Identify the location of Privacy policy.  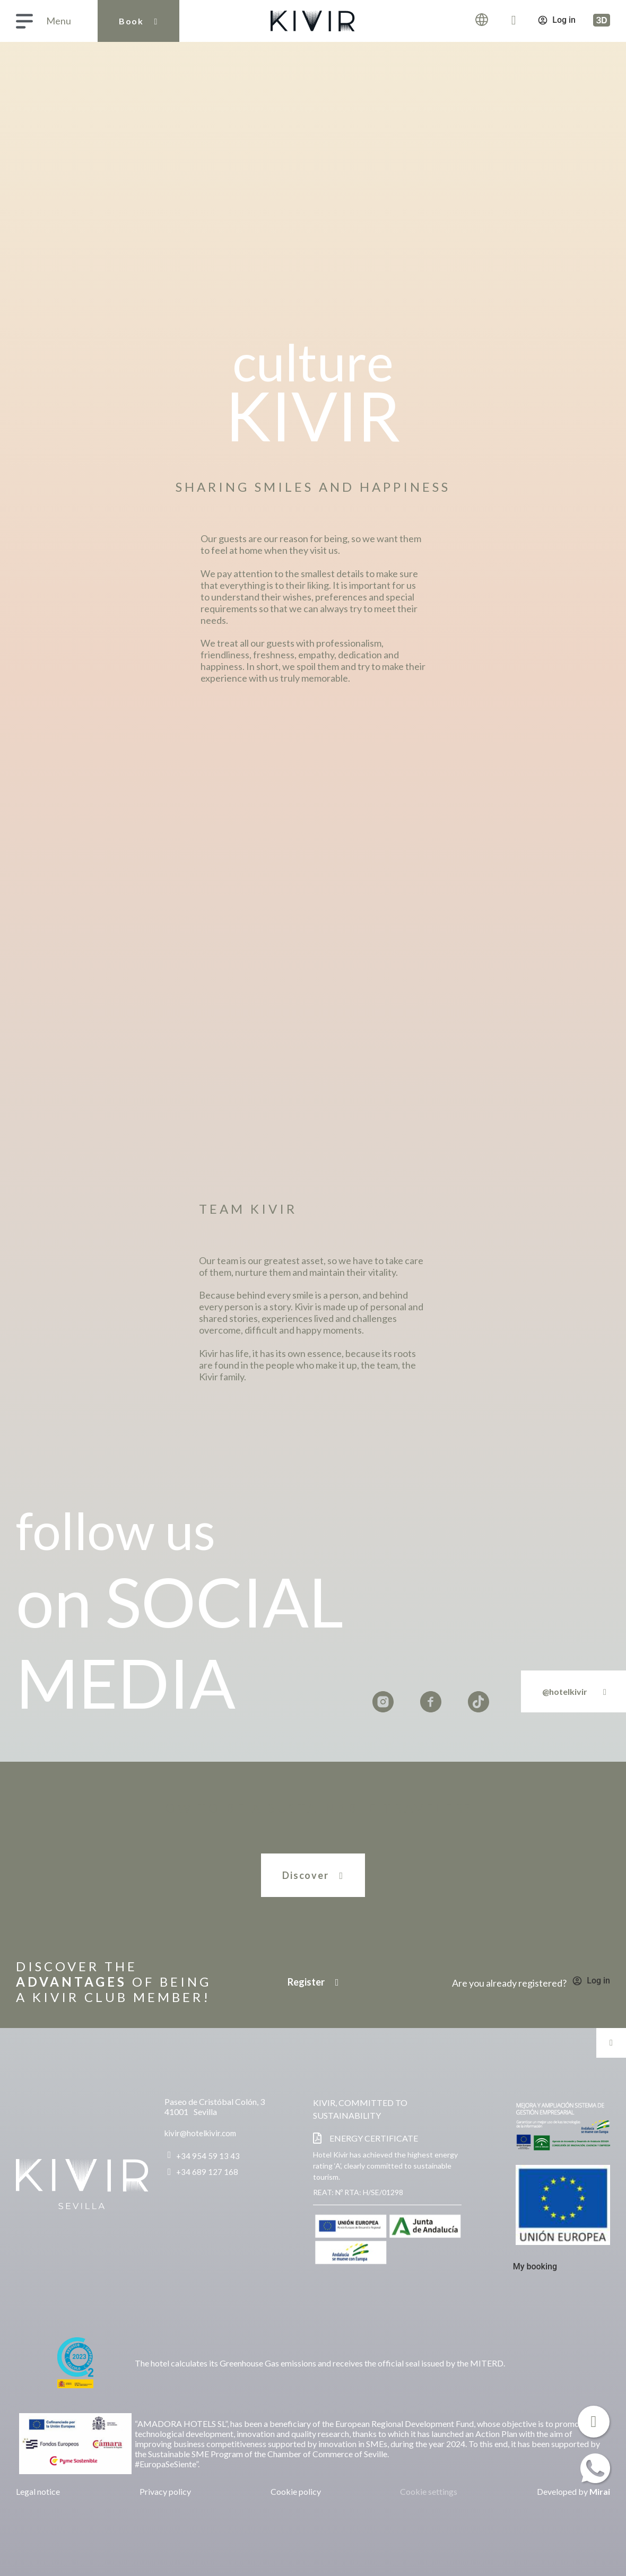
(165, 2491).